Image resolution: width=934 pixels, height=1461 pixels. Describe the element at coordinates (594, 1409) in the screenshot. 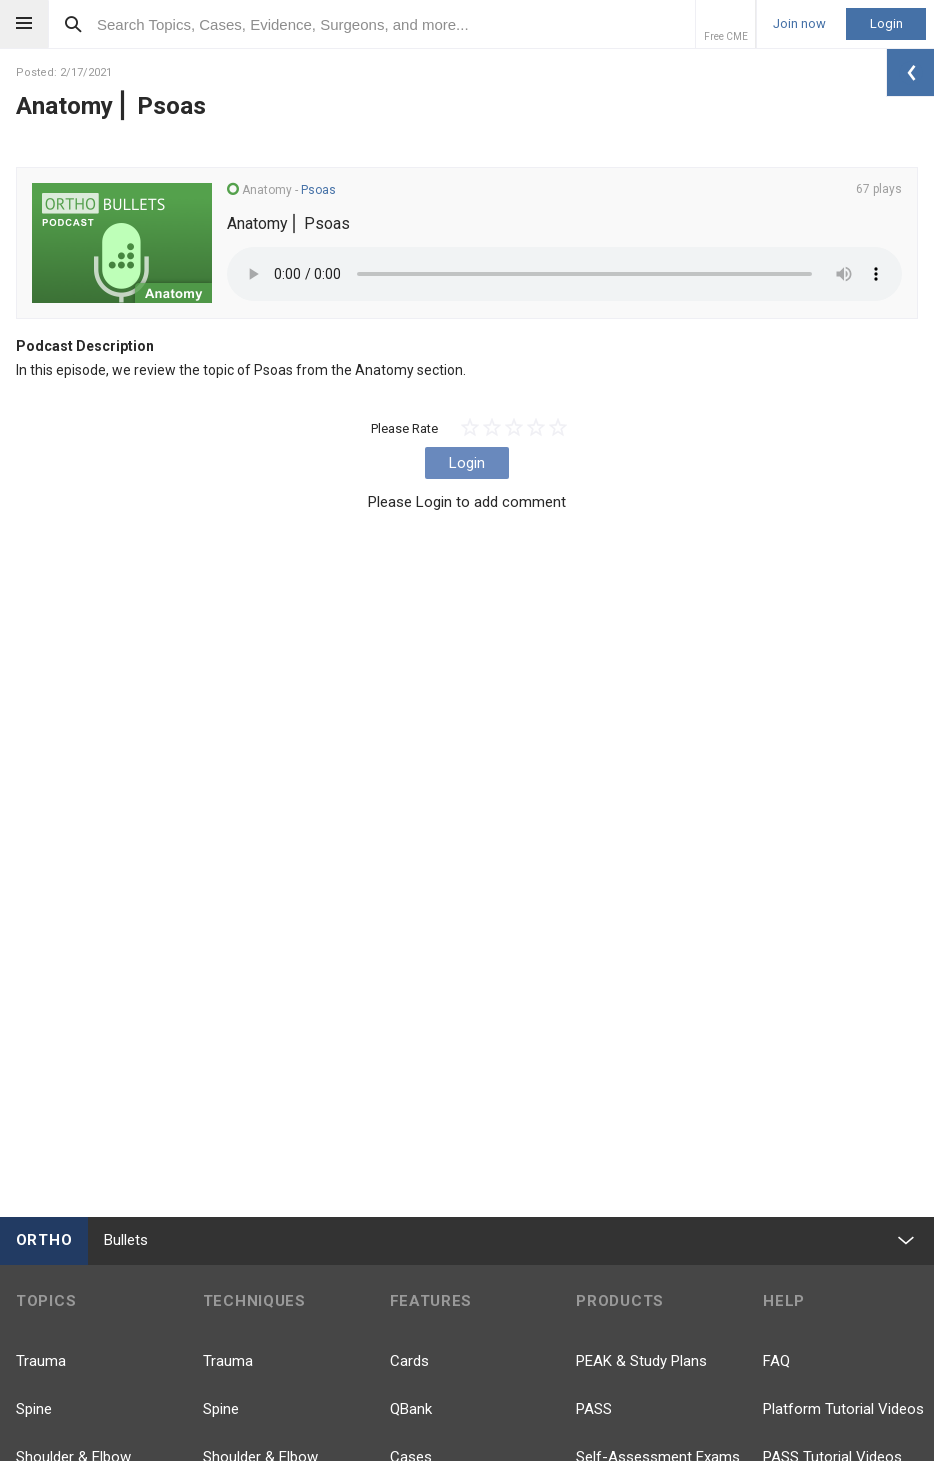

I see `PASS` at that location.